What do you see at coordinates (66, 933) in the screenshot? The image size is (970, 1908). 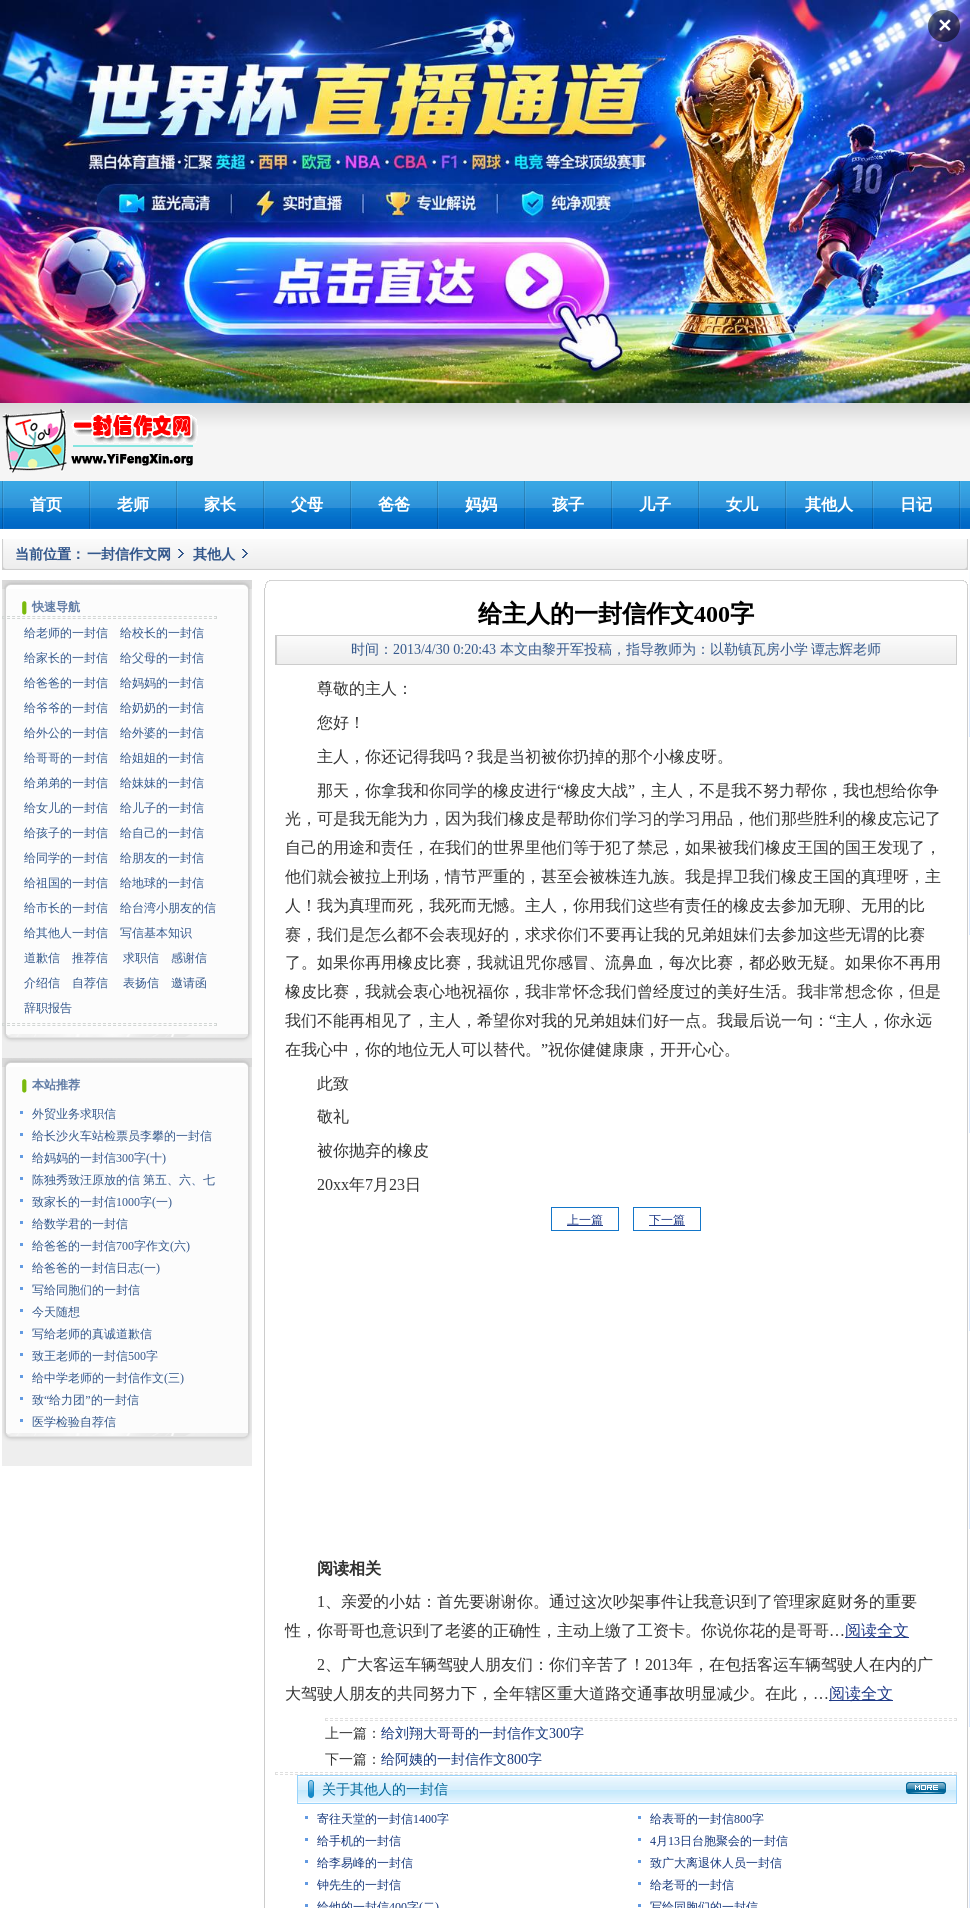 I see `给其他人一封信` at bounding box center [66, 933].